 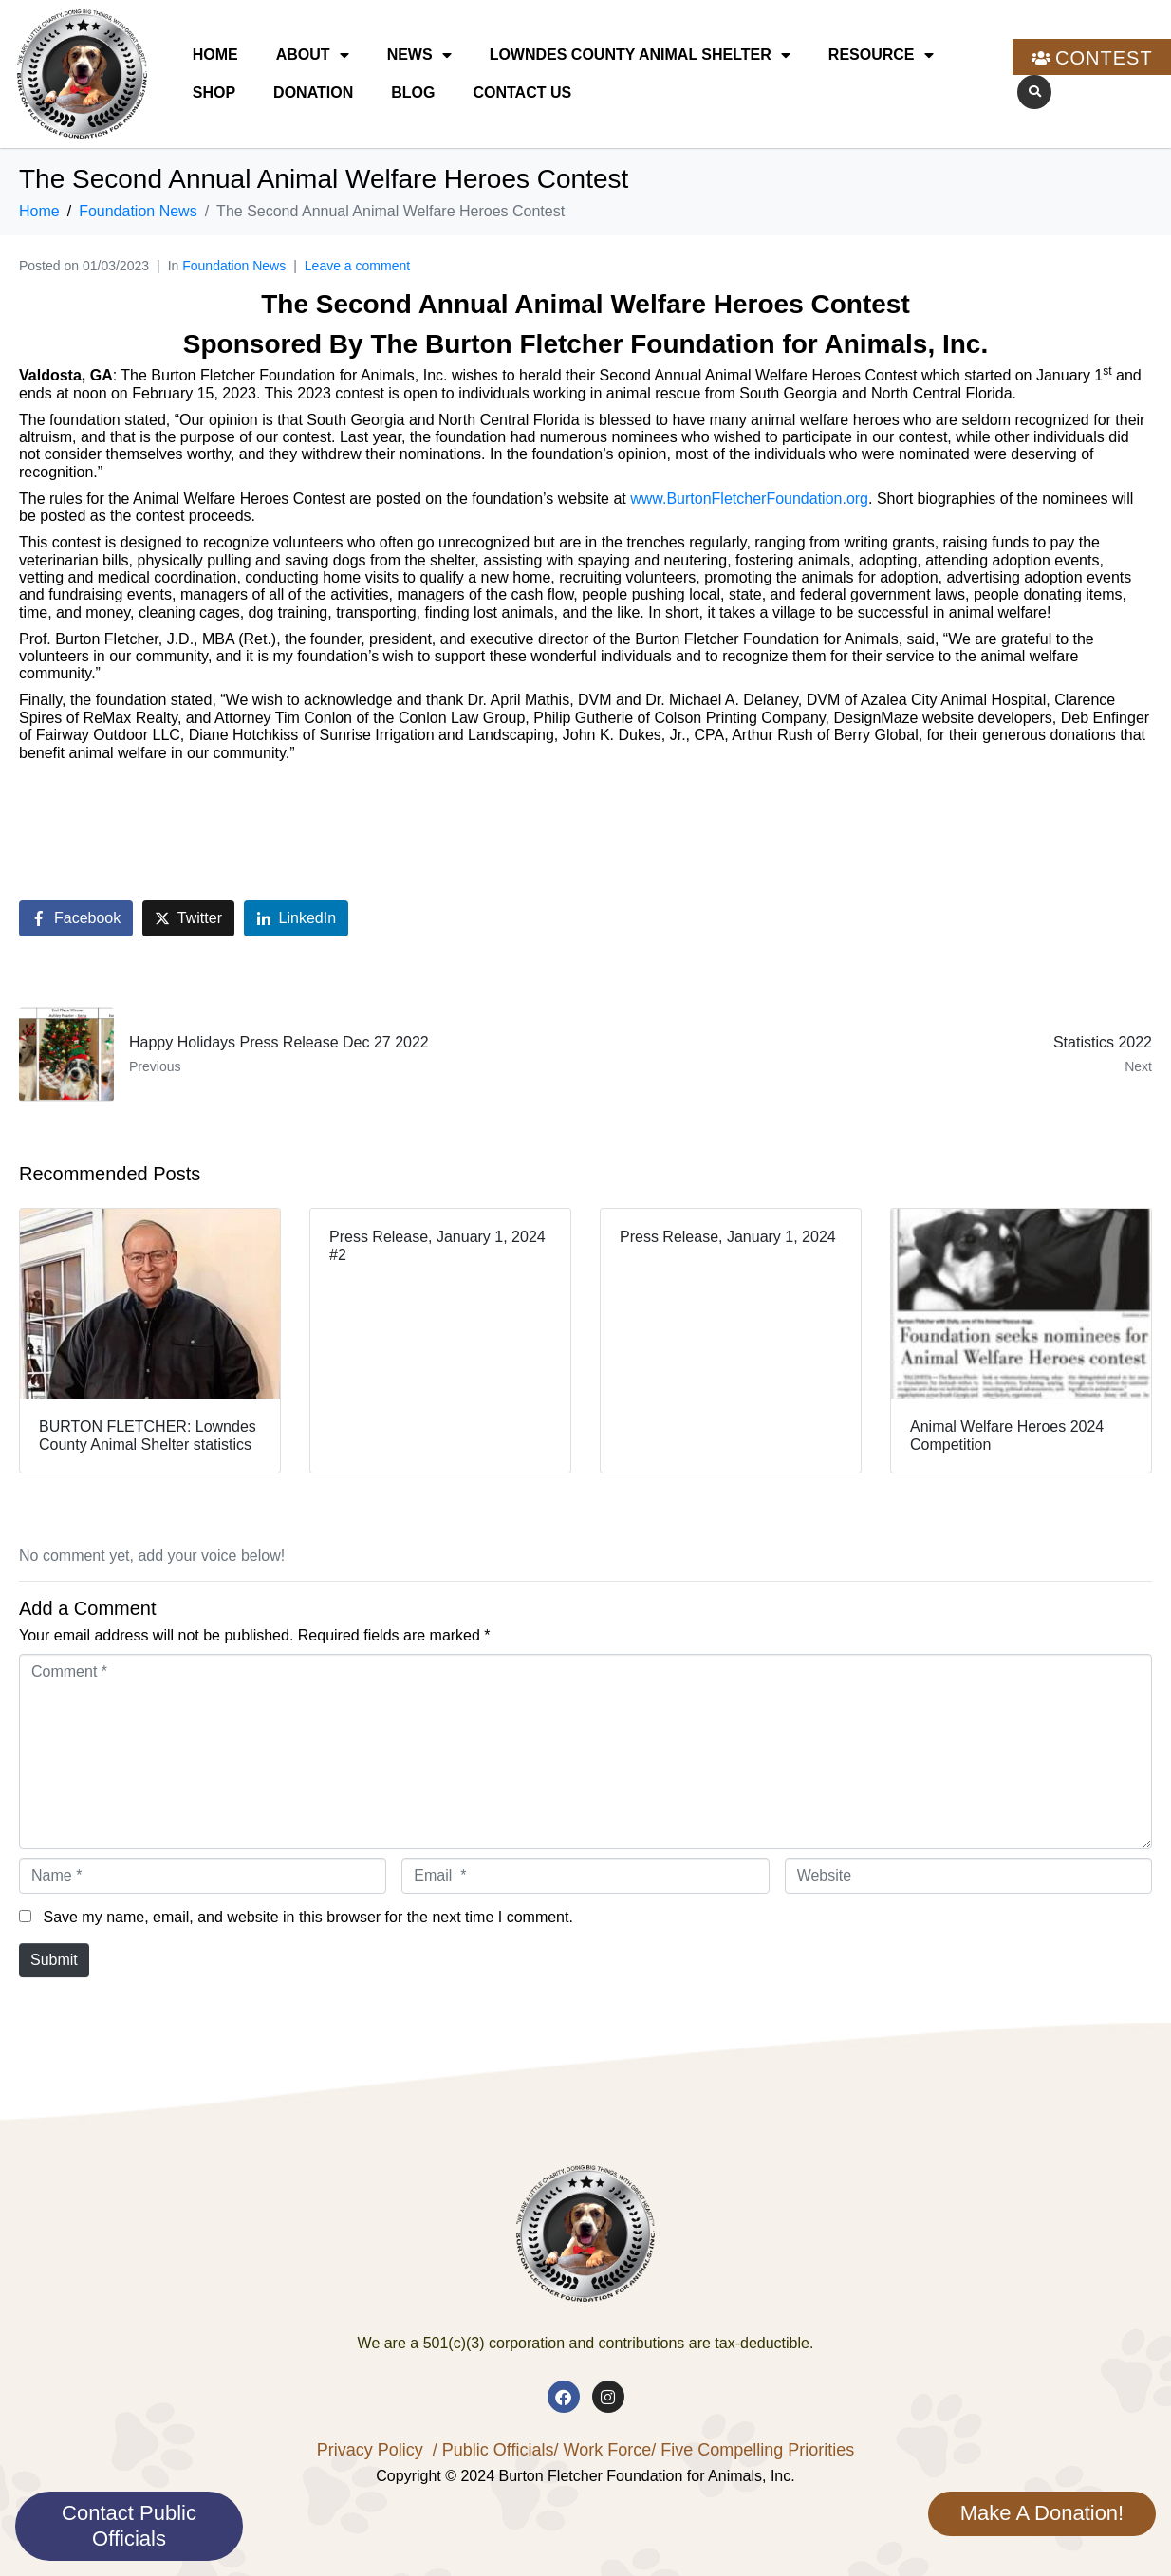 What do you see at coordinates (522, 92) in the screenshot?
I see `Contact Us` at bounding box center [522, 92].